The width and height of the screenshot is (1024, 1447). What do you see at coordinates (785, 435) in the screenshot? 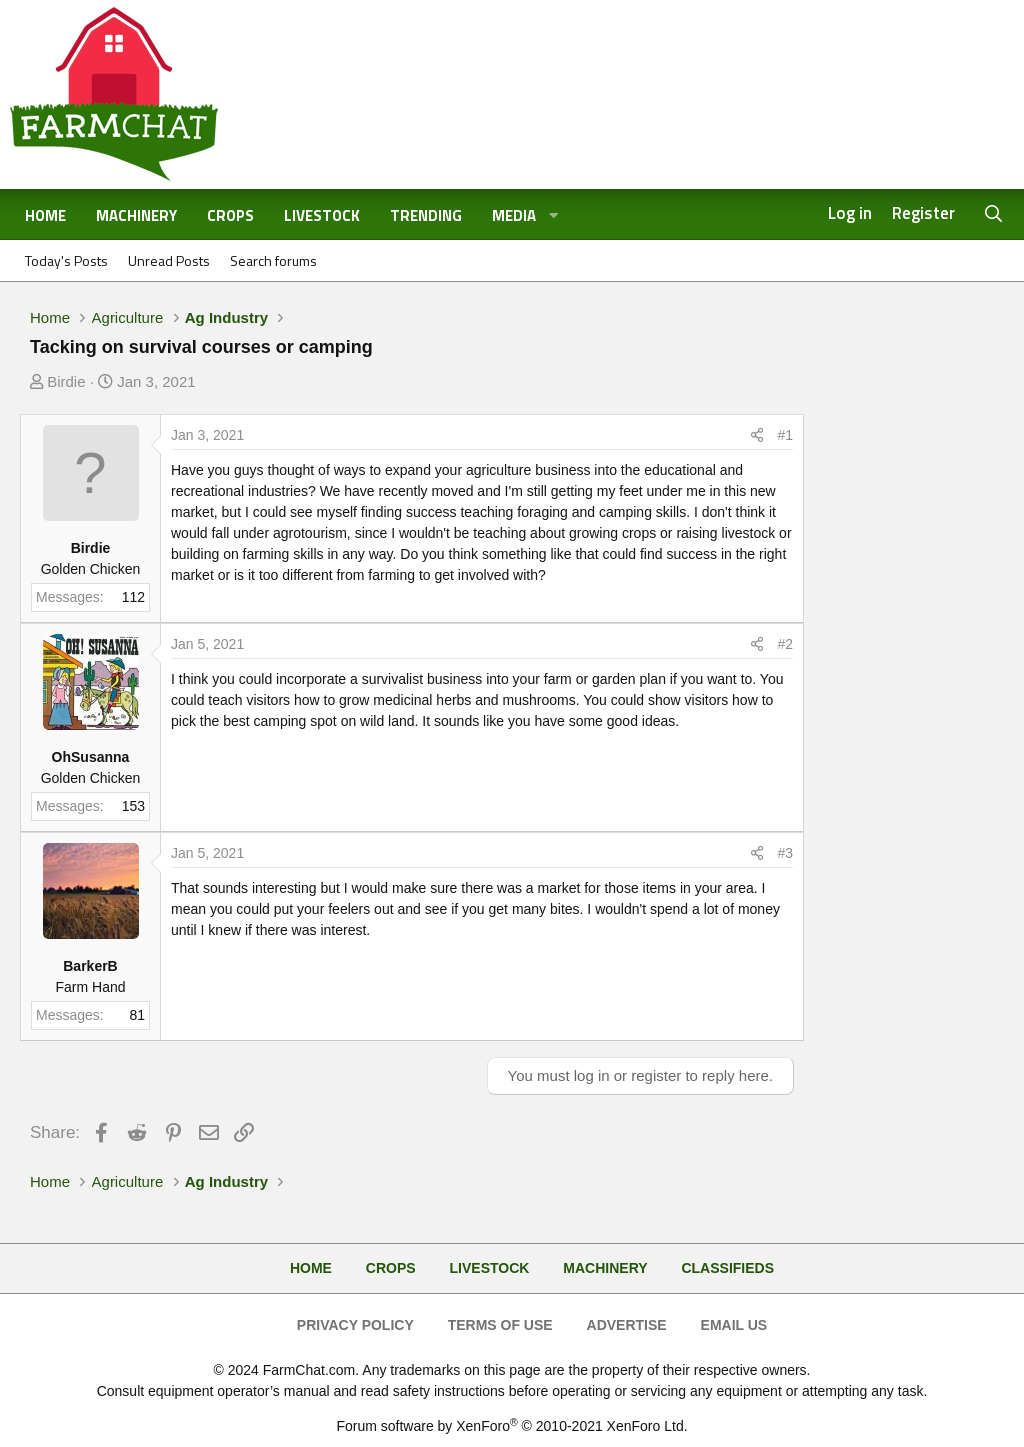
I see `#1` at bounding box center [785, 435].